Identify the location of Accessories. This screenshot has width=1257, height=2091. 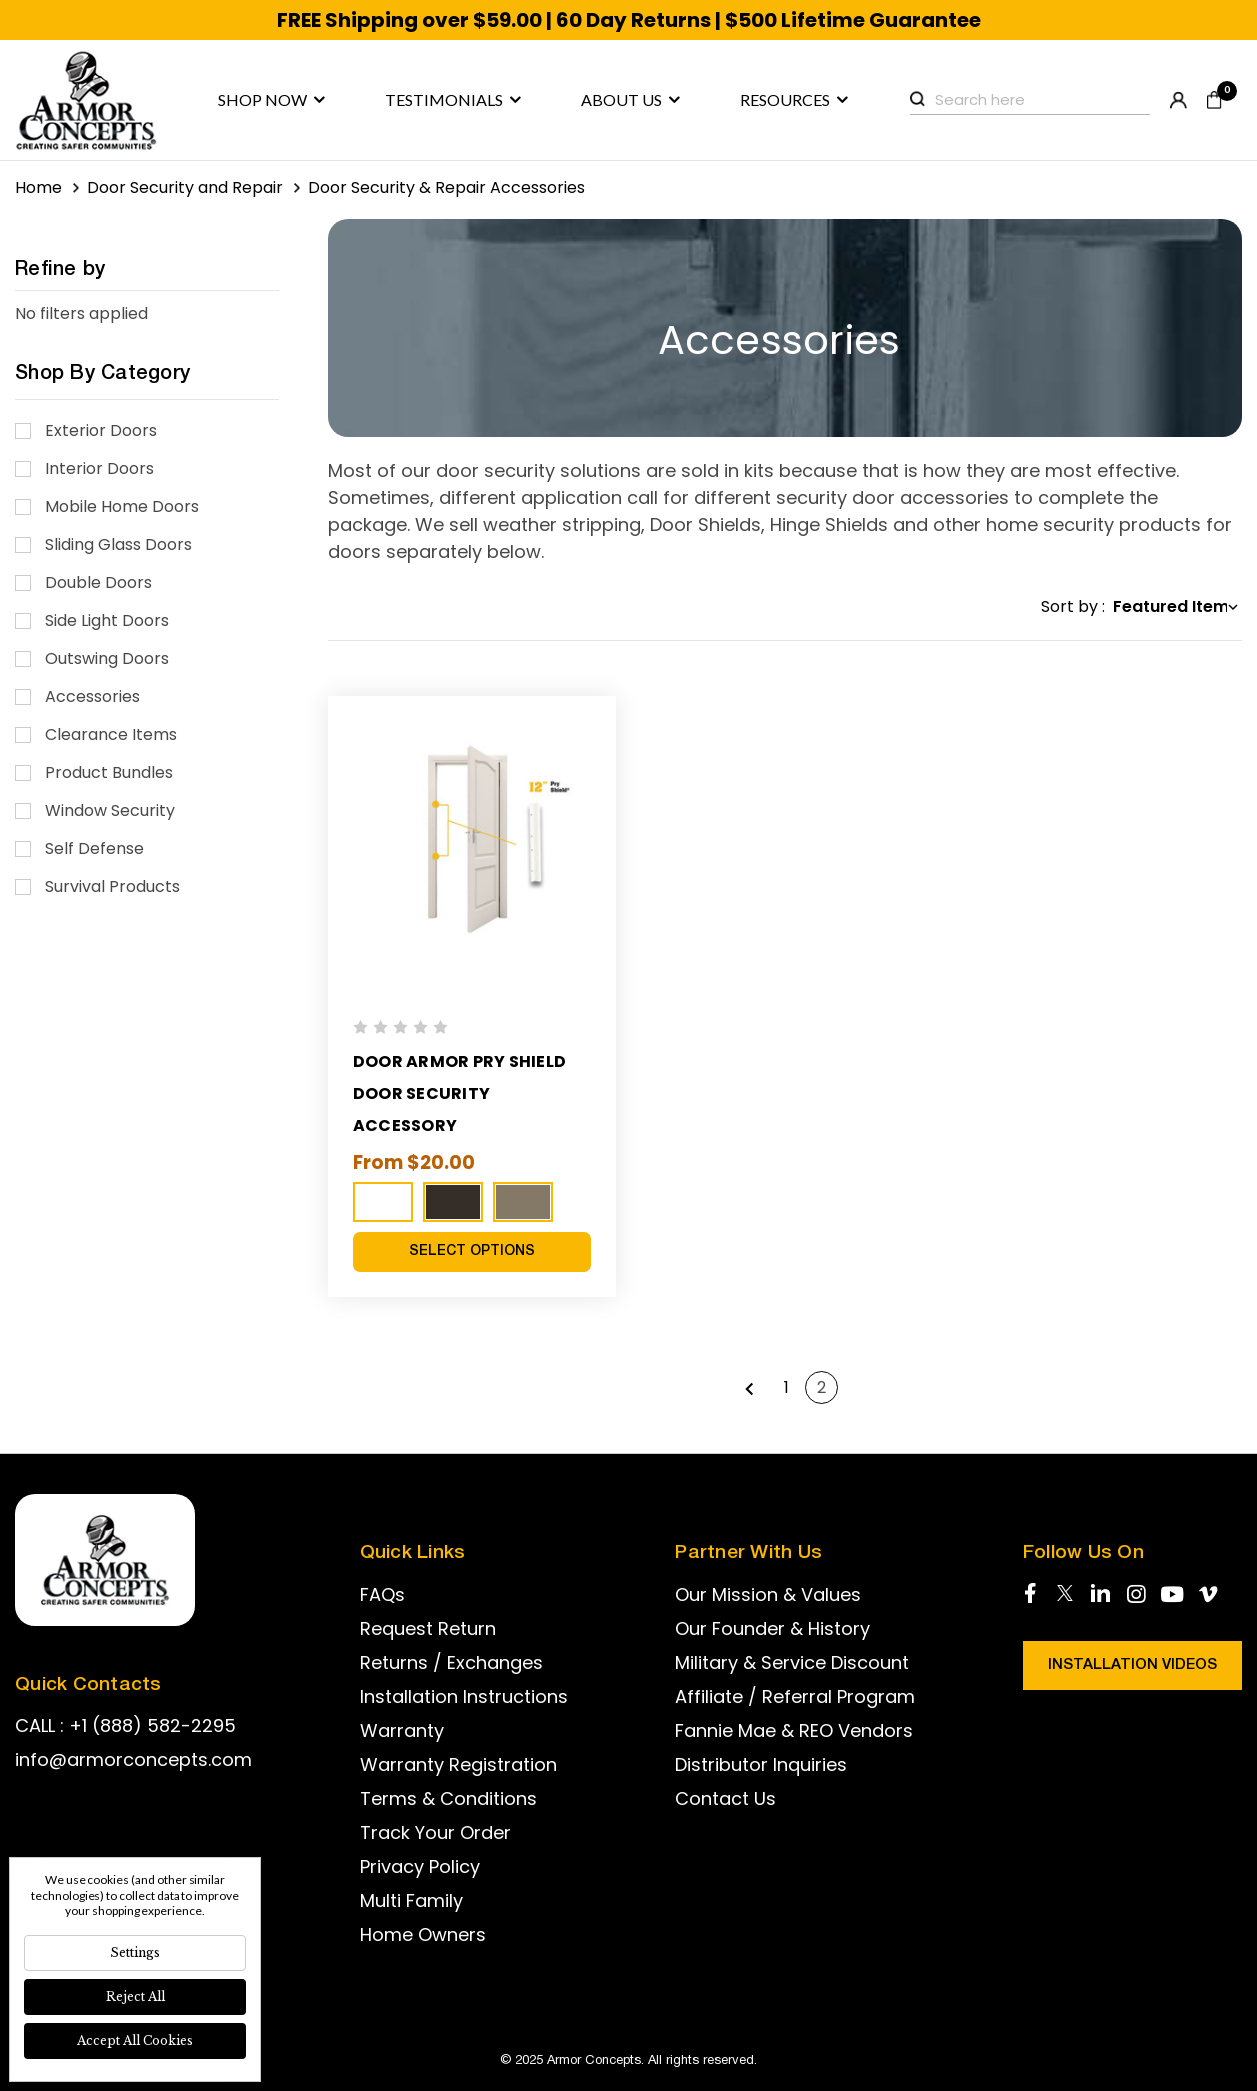
(92, 696).